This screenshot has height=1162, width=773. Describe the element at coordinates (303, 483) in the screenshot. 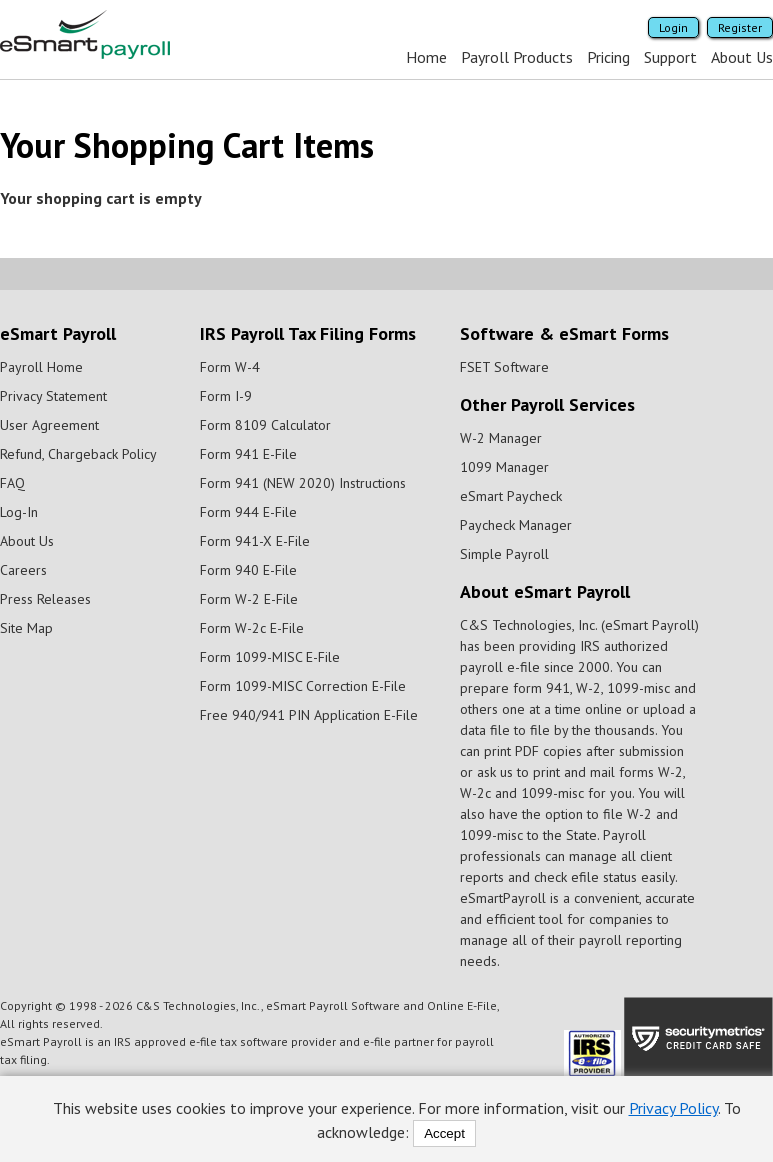

I see `Form 941 (NEW 2020) Instructions` at that location.